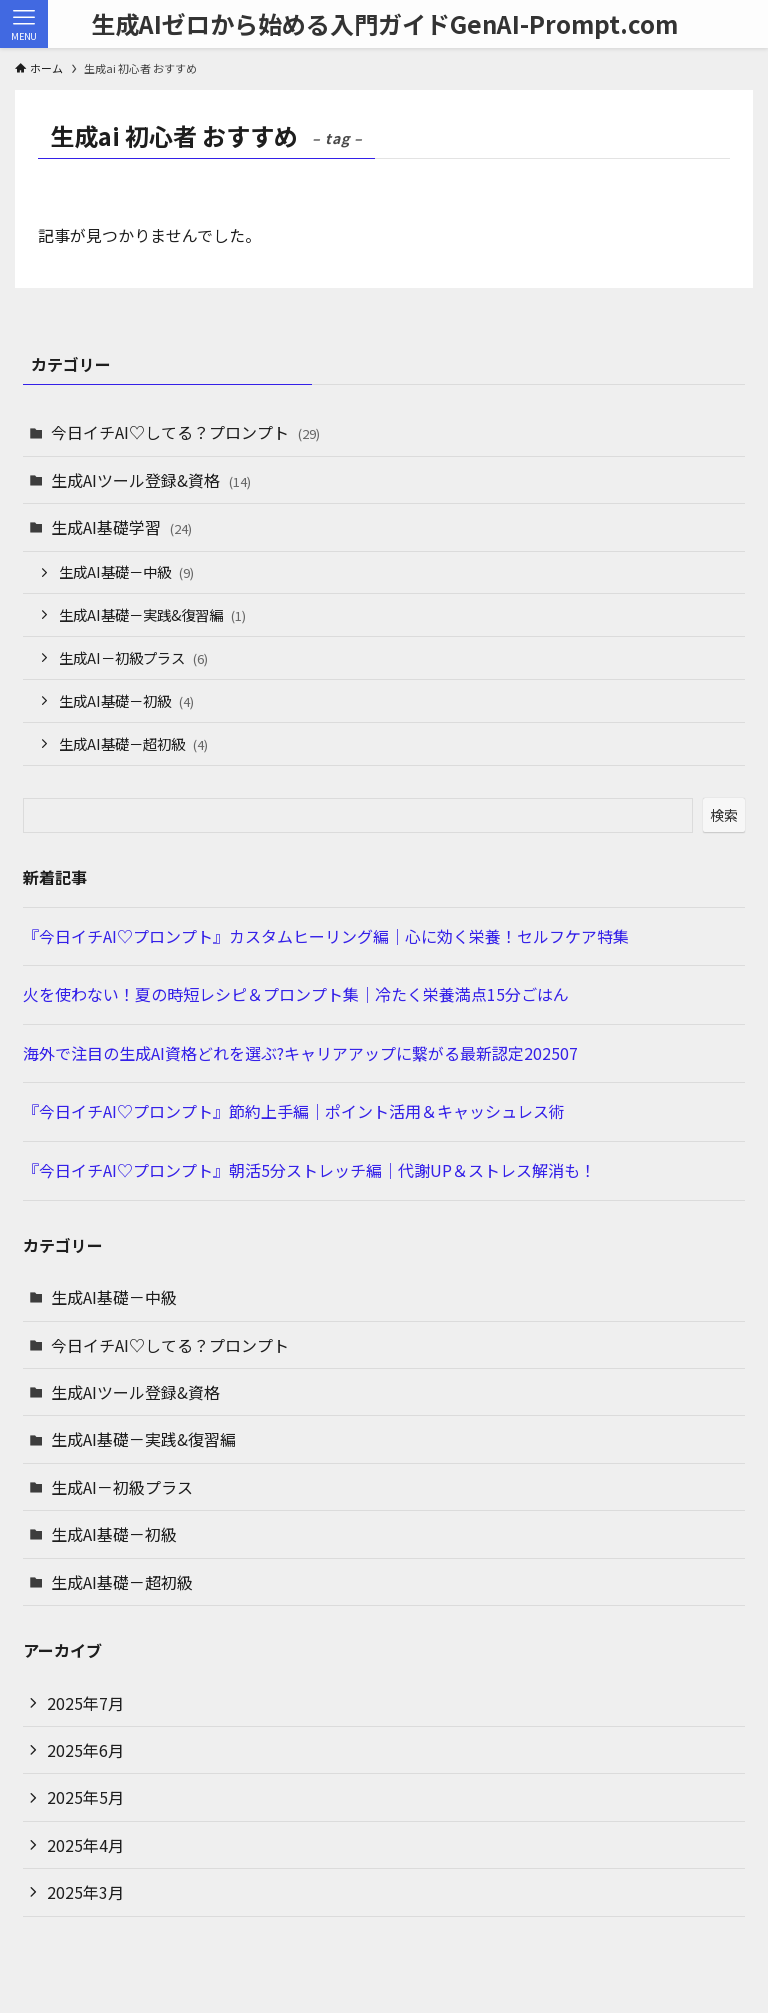 This screenshot has height=2013, width=768. I want to click on 火を使わない！夏の時短レシピ＆プロンプト集｜冷たく栄養満点15分ごはん, so click(296, 994).